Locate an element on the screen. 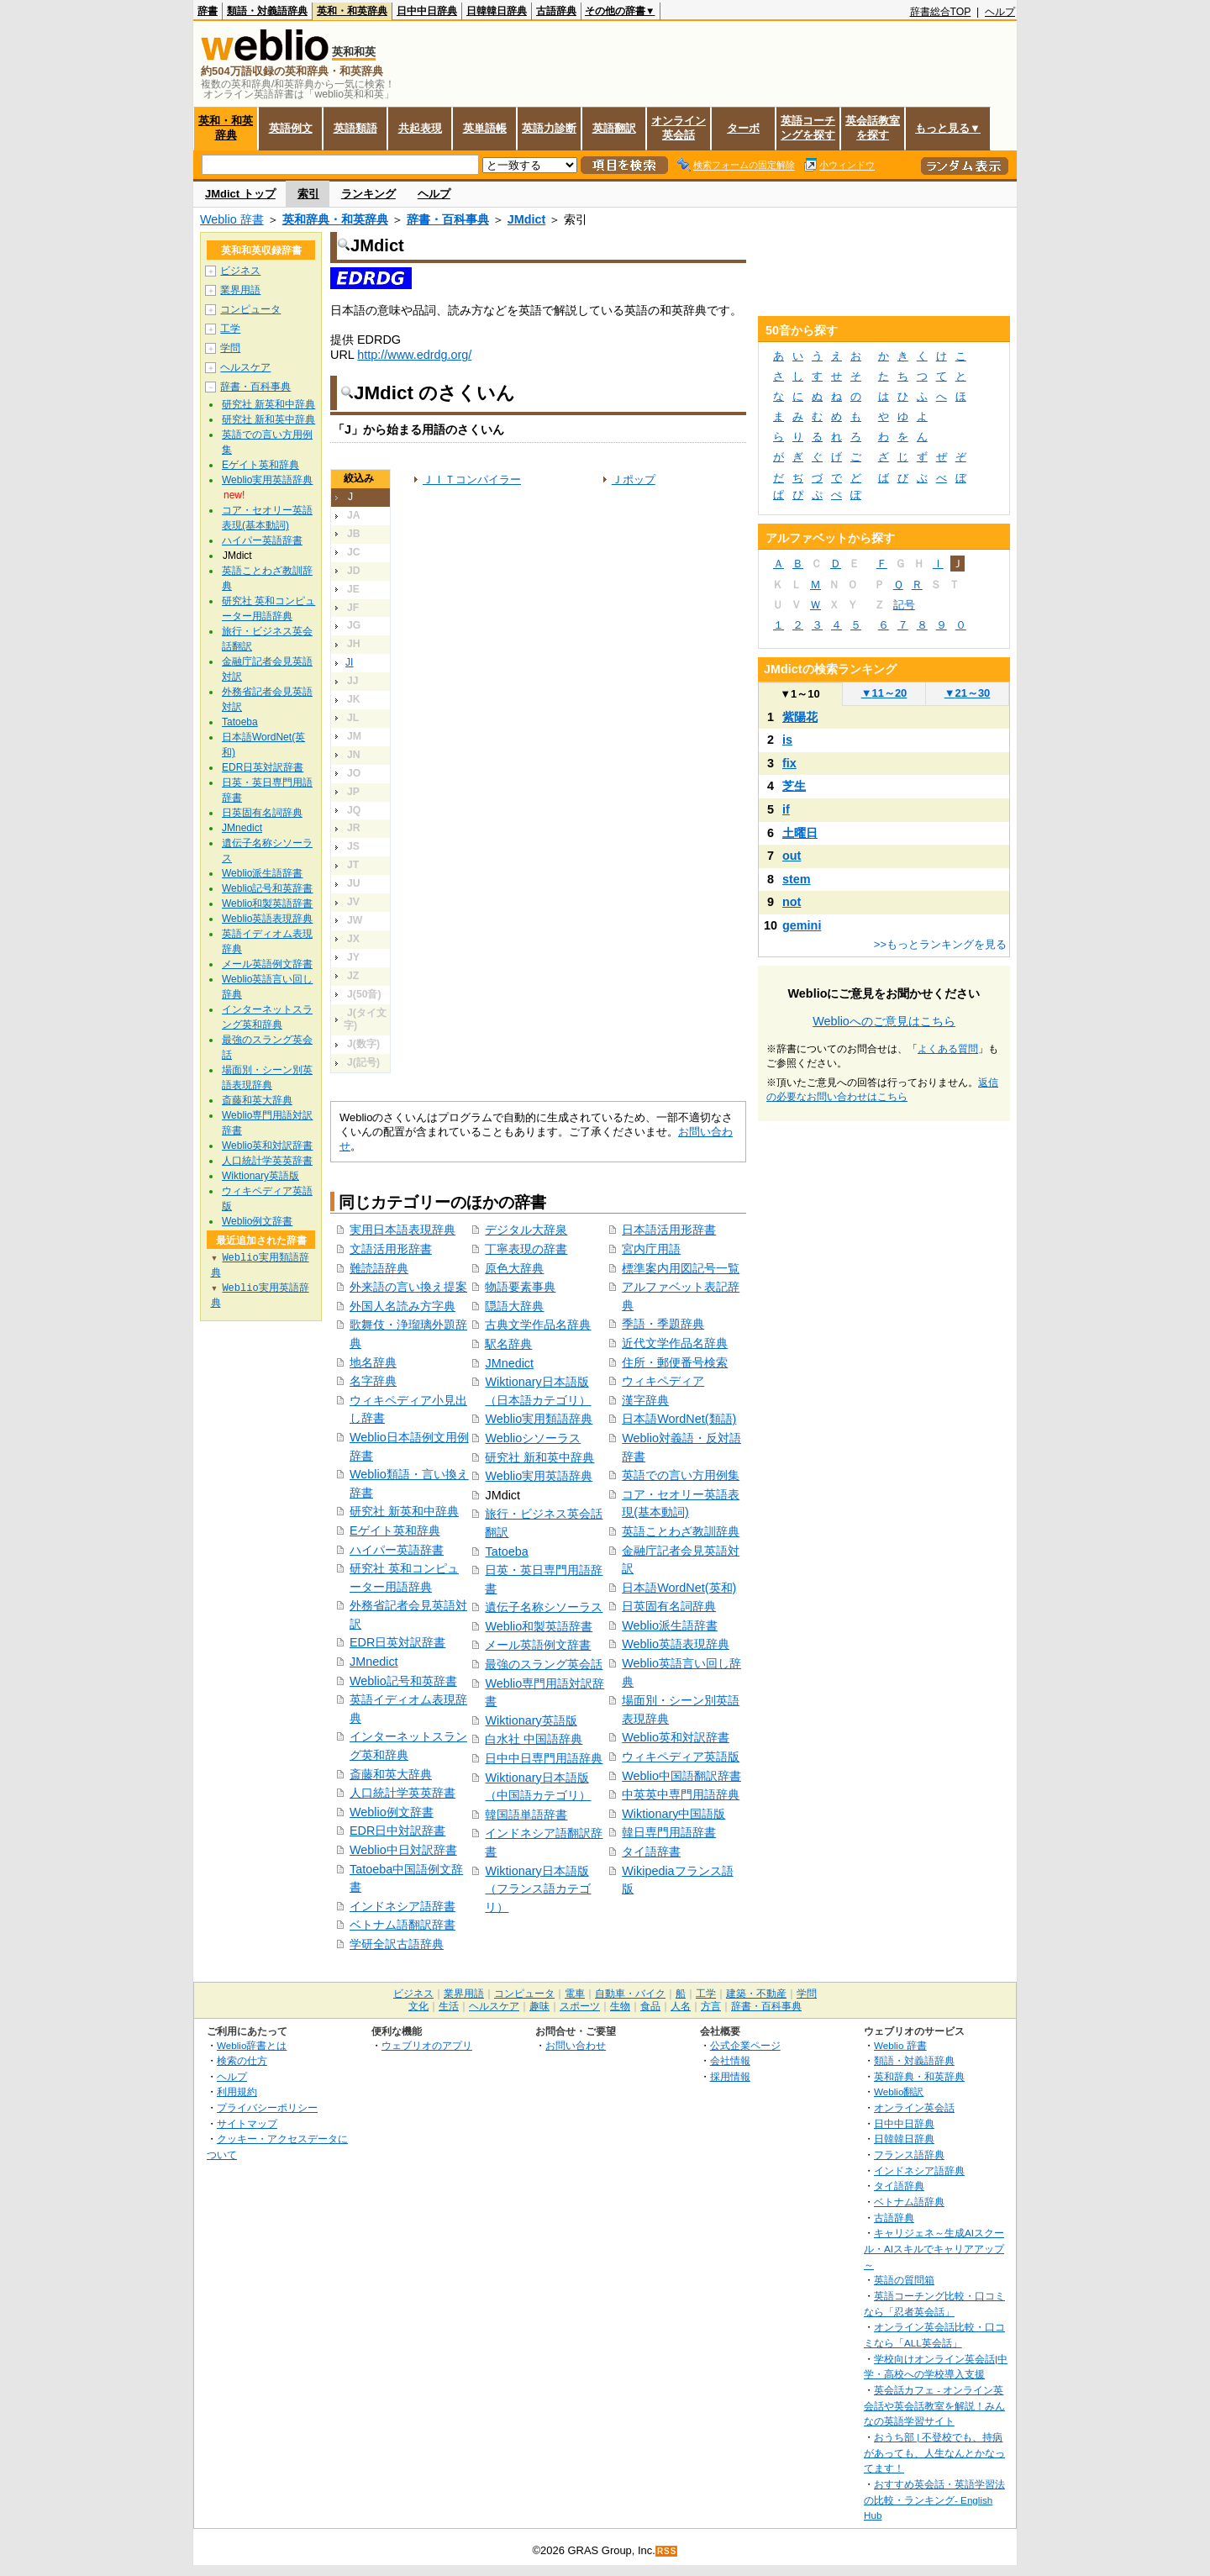  難読語辞典 is located at coordinates (379, 1268).